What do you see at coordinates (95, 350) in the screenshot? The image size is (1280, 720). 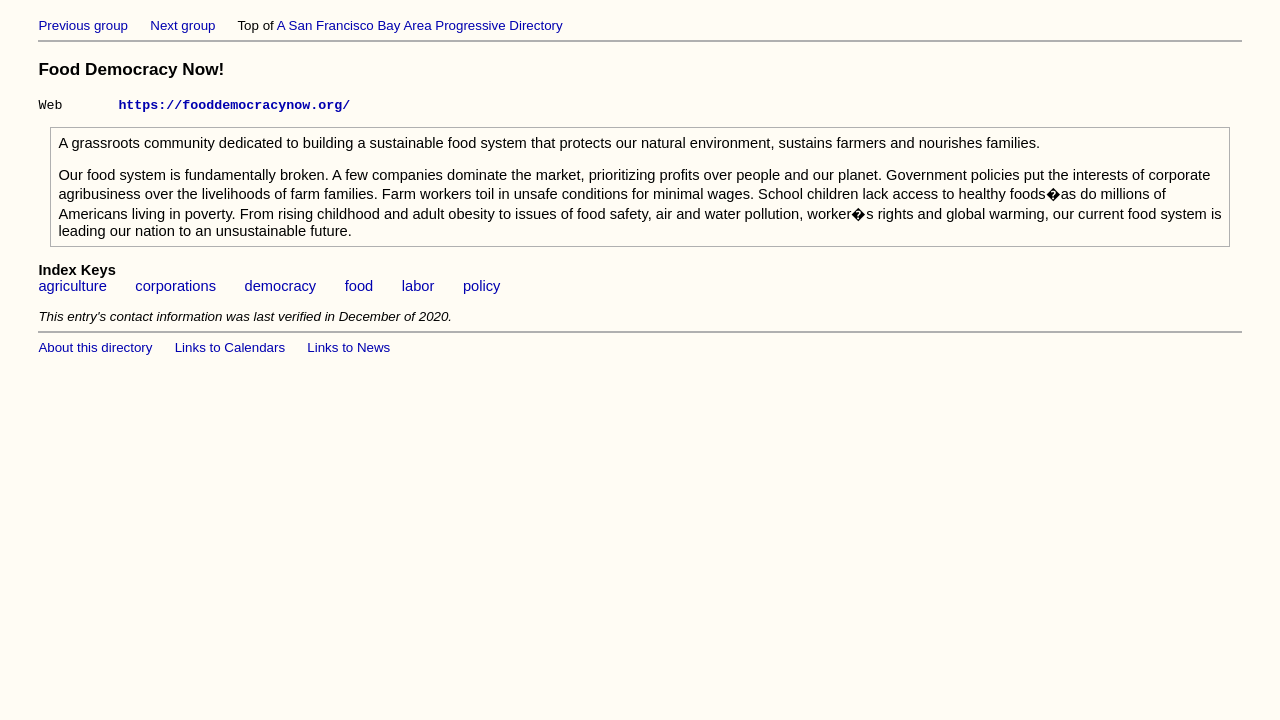 I see `About this directory` at bounding box center [95, 350].